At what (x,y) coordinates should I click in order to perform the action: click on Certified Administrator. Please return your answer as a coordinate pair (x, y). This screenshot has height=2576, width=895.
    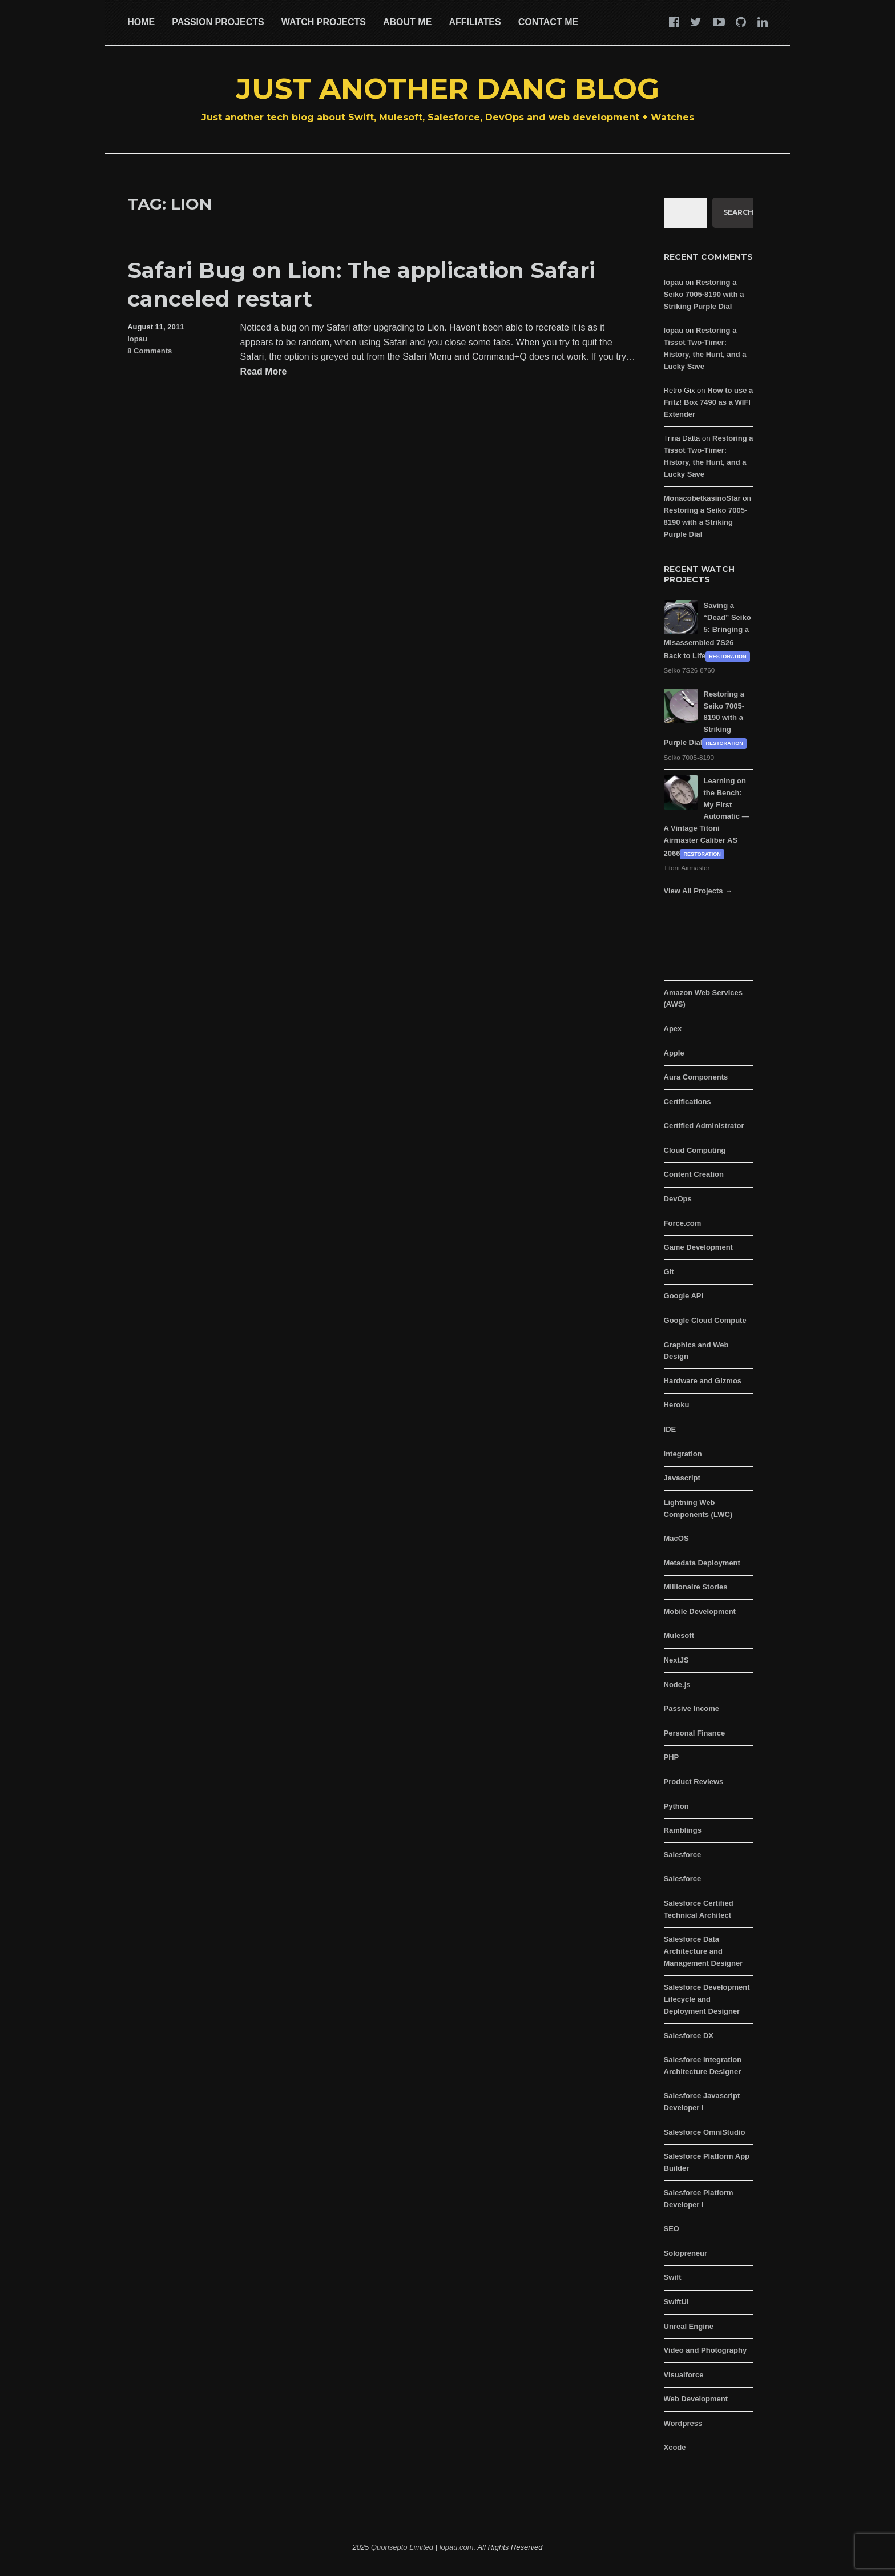
    Looking at the image, I should click on (704, 1125).